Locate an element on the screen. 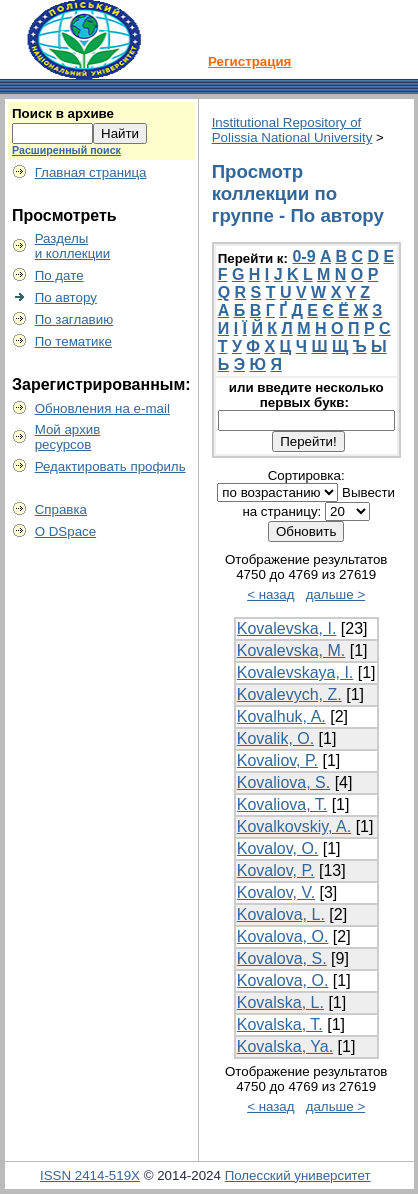  Kovalov, O. is located at coordinates (278, 848).